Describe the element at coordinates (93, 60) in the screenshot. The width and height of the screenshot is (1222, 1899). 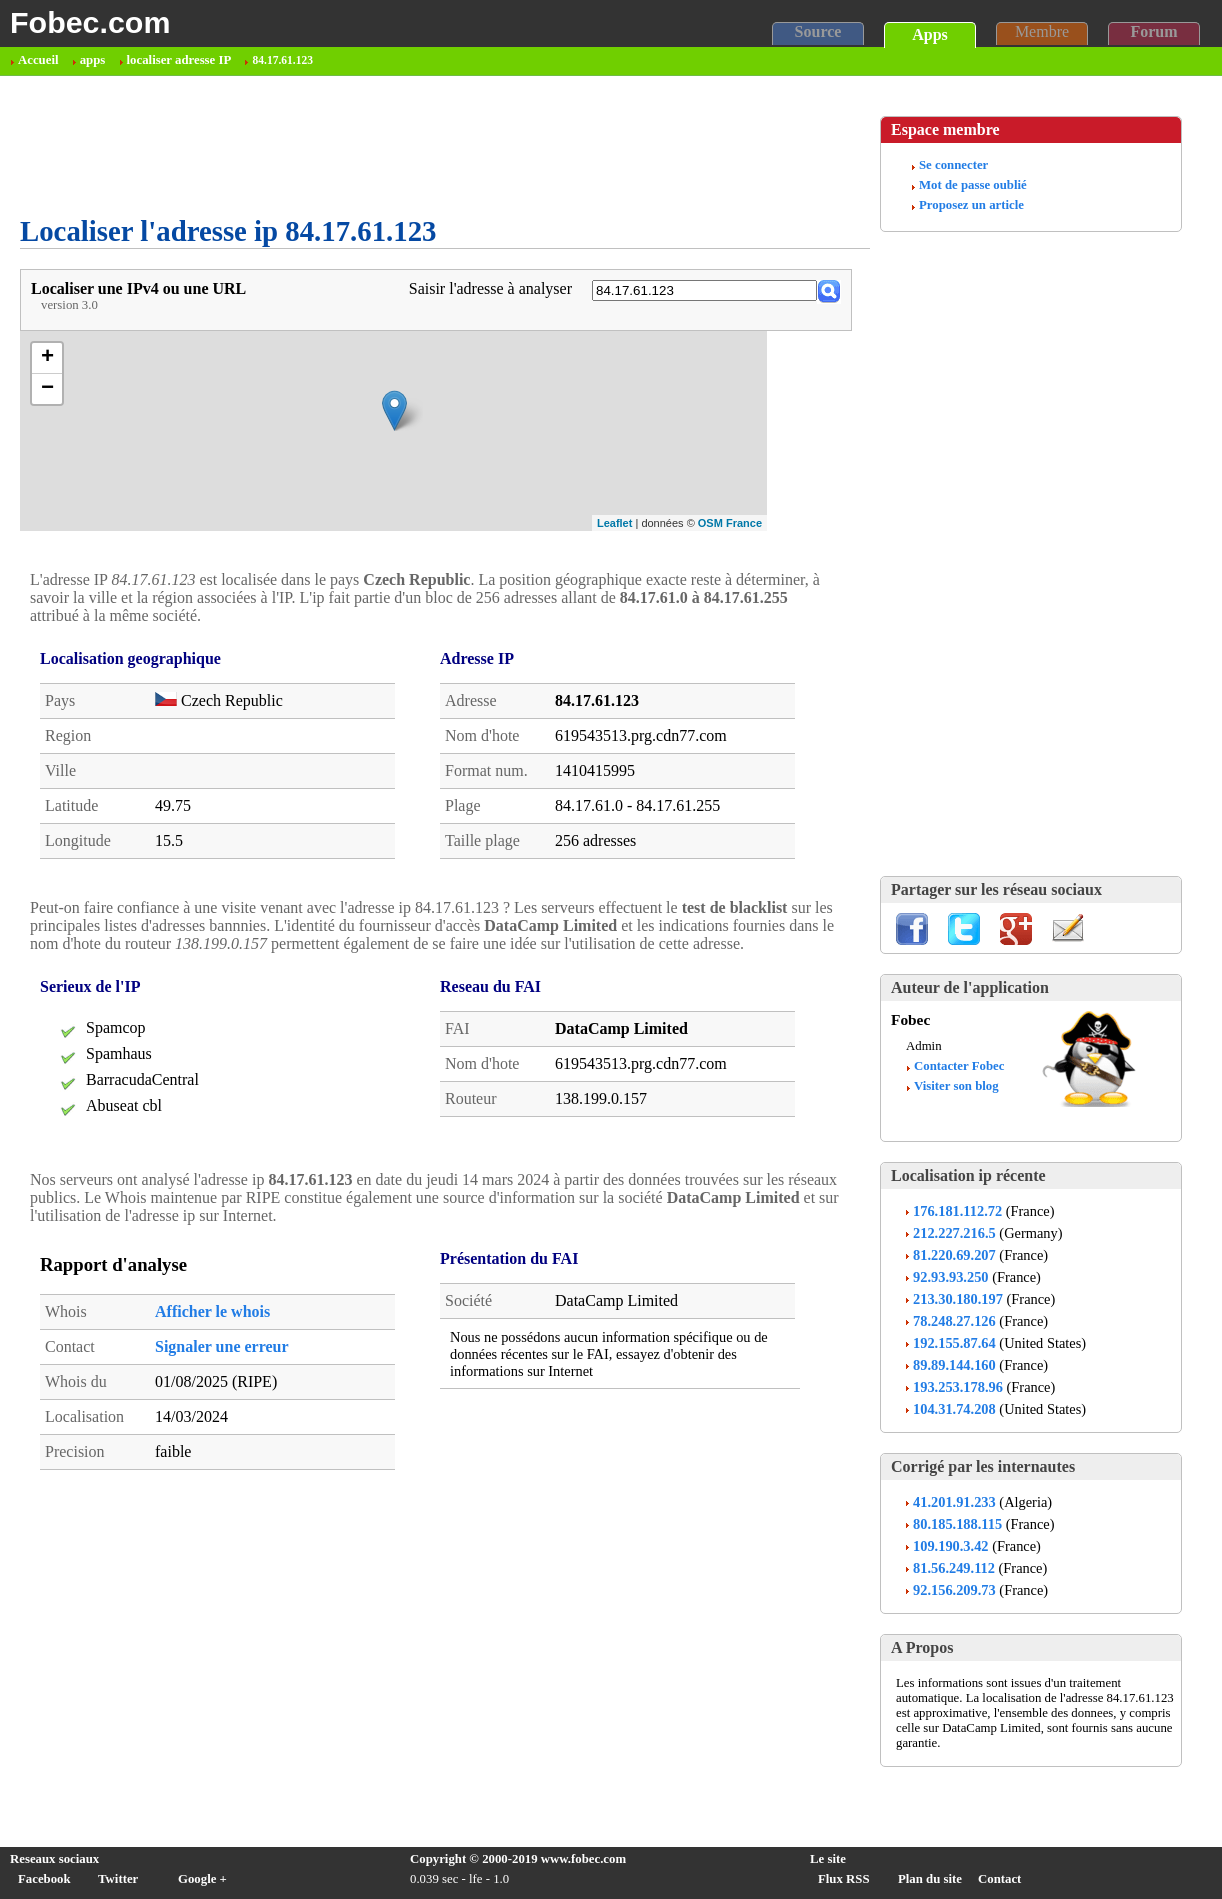
I see `apps` at that location.